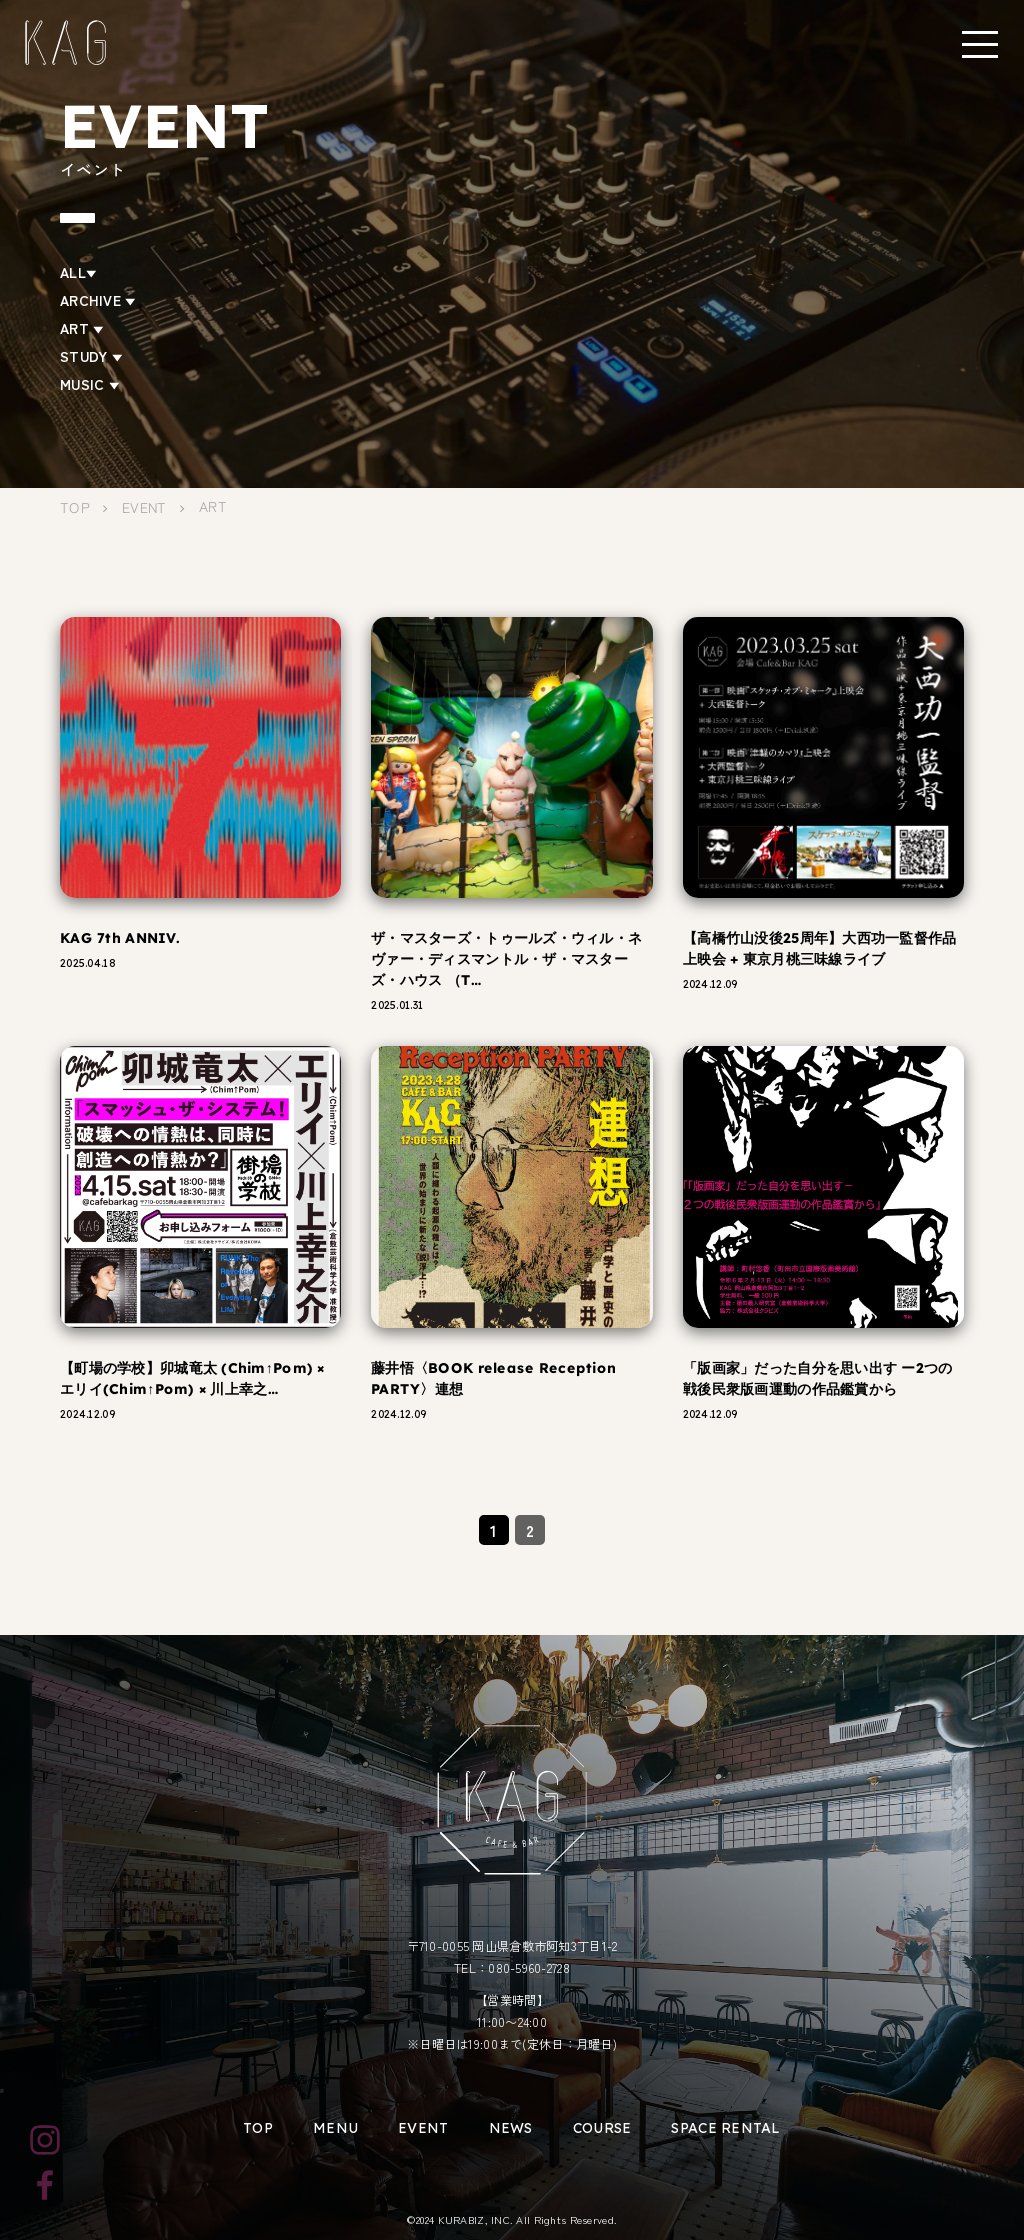 This screenshot has width=1024, height=2240. Describe the element at coordinates (602, 2128) in the screenshot. I see `COURSE` at that location.